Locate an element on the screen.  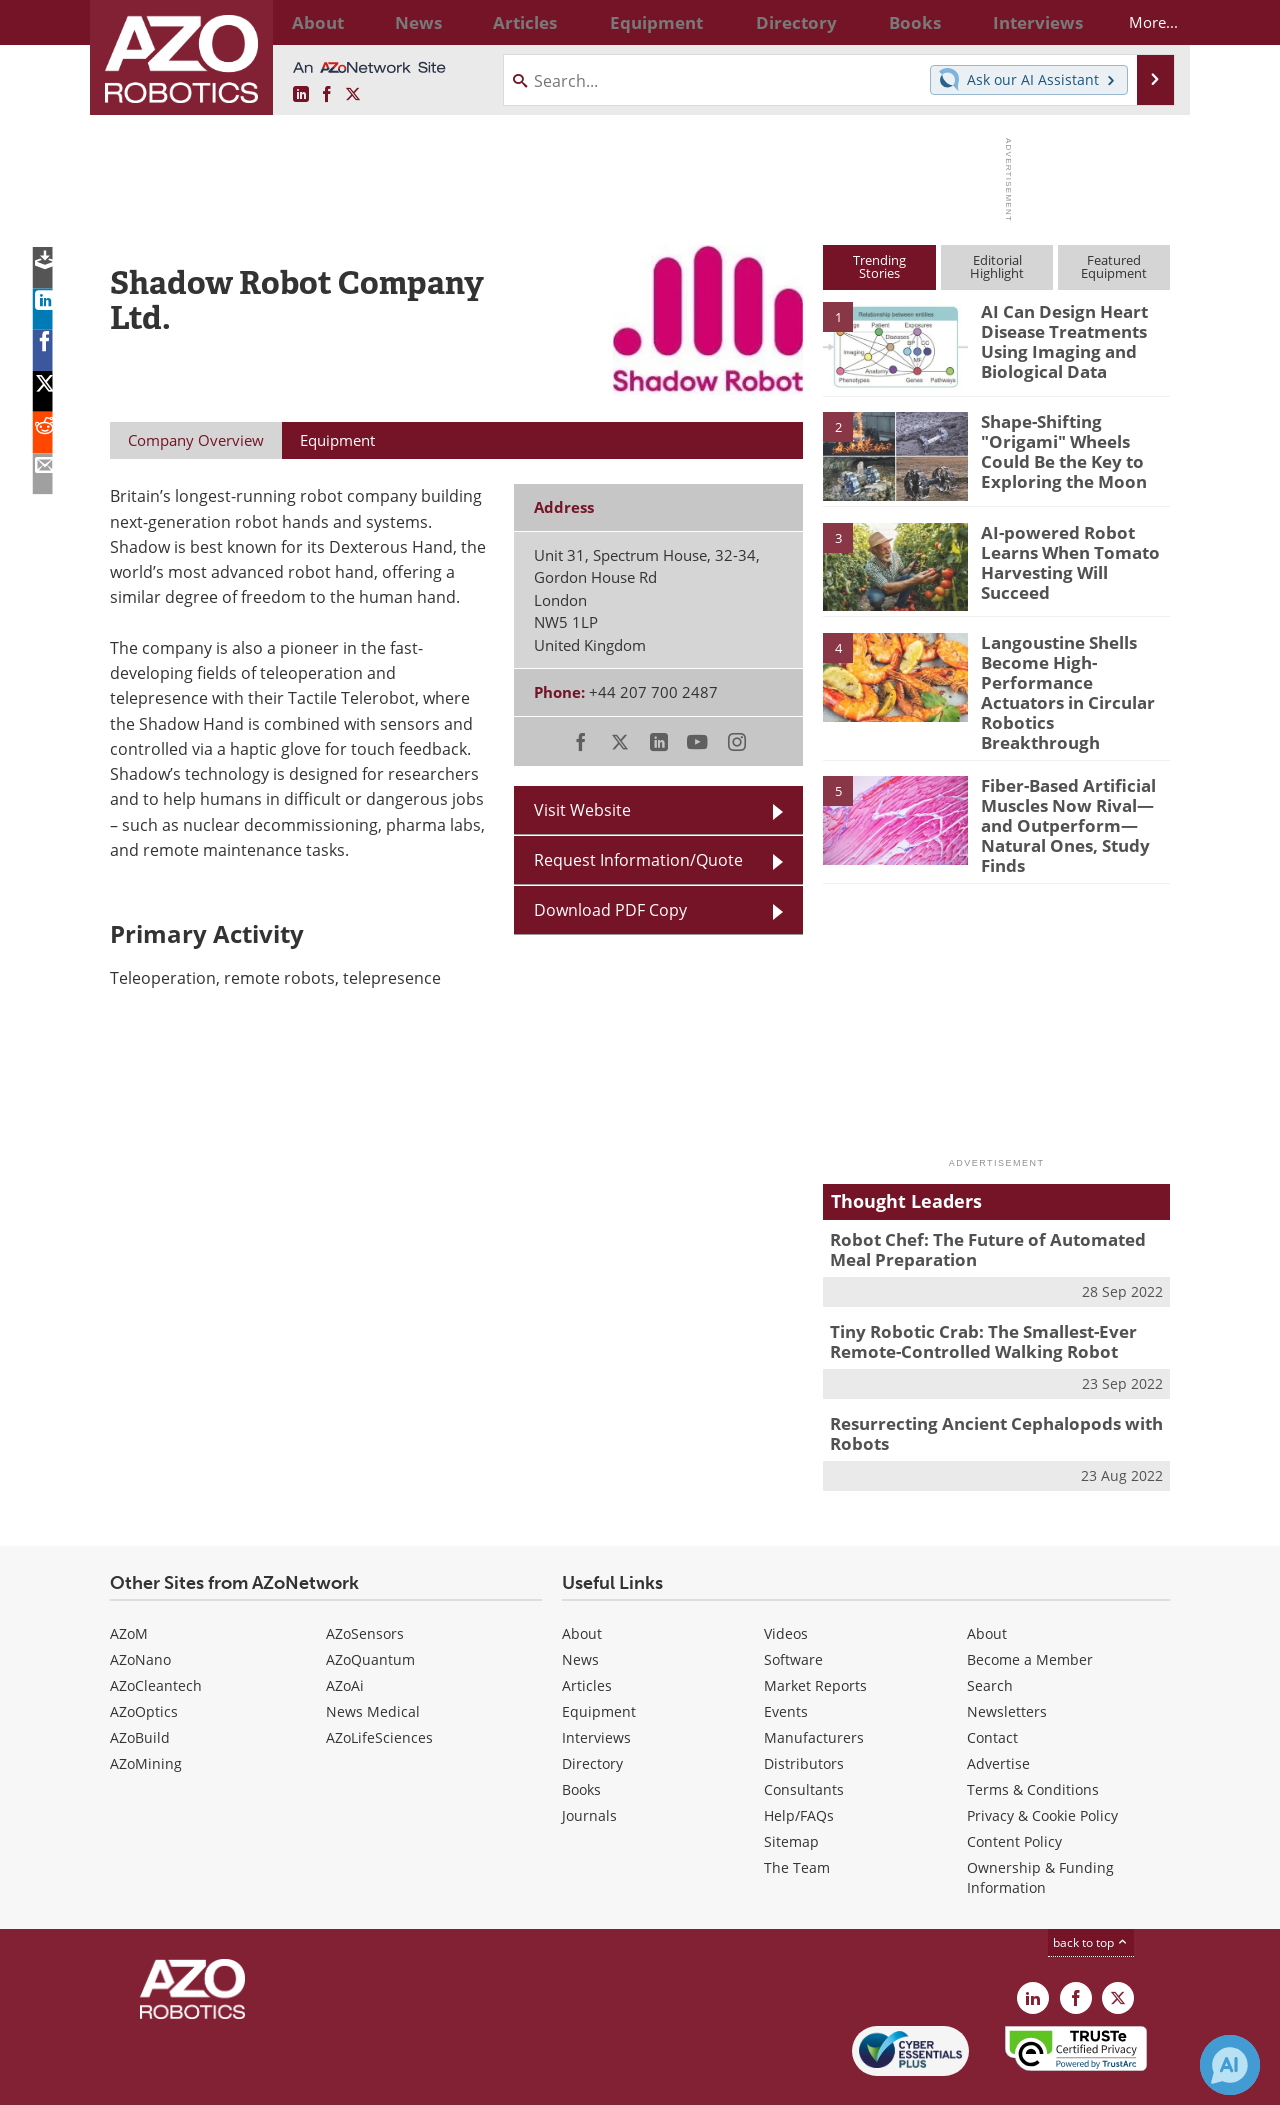
Events is located at coordinates (786, 1656).